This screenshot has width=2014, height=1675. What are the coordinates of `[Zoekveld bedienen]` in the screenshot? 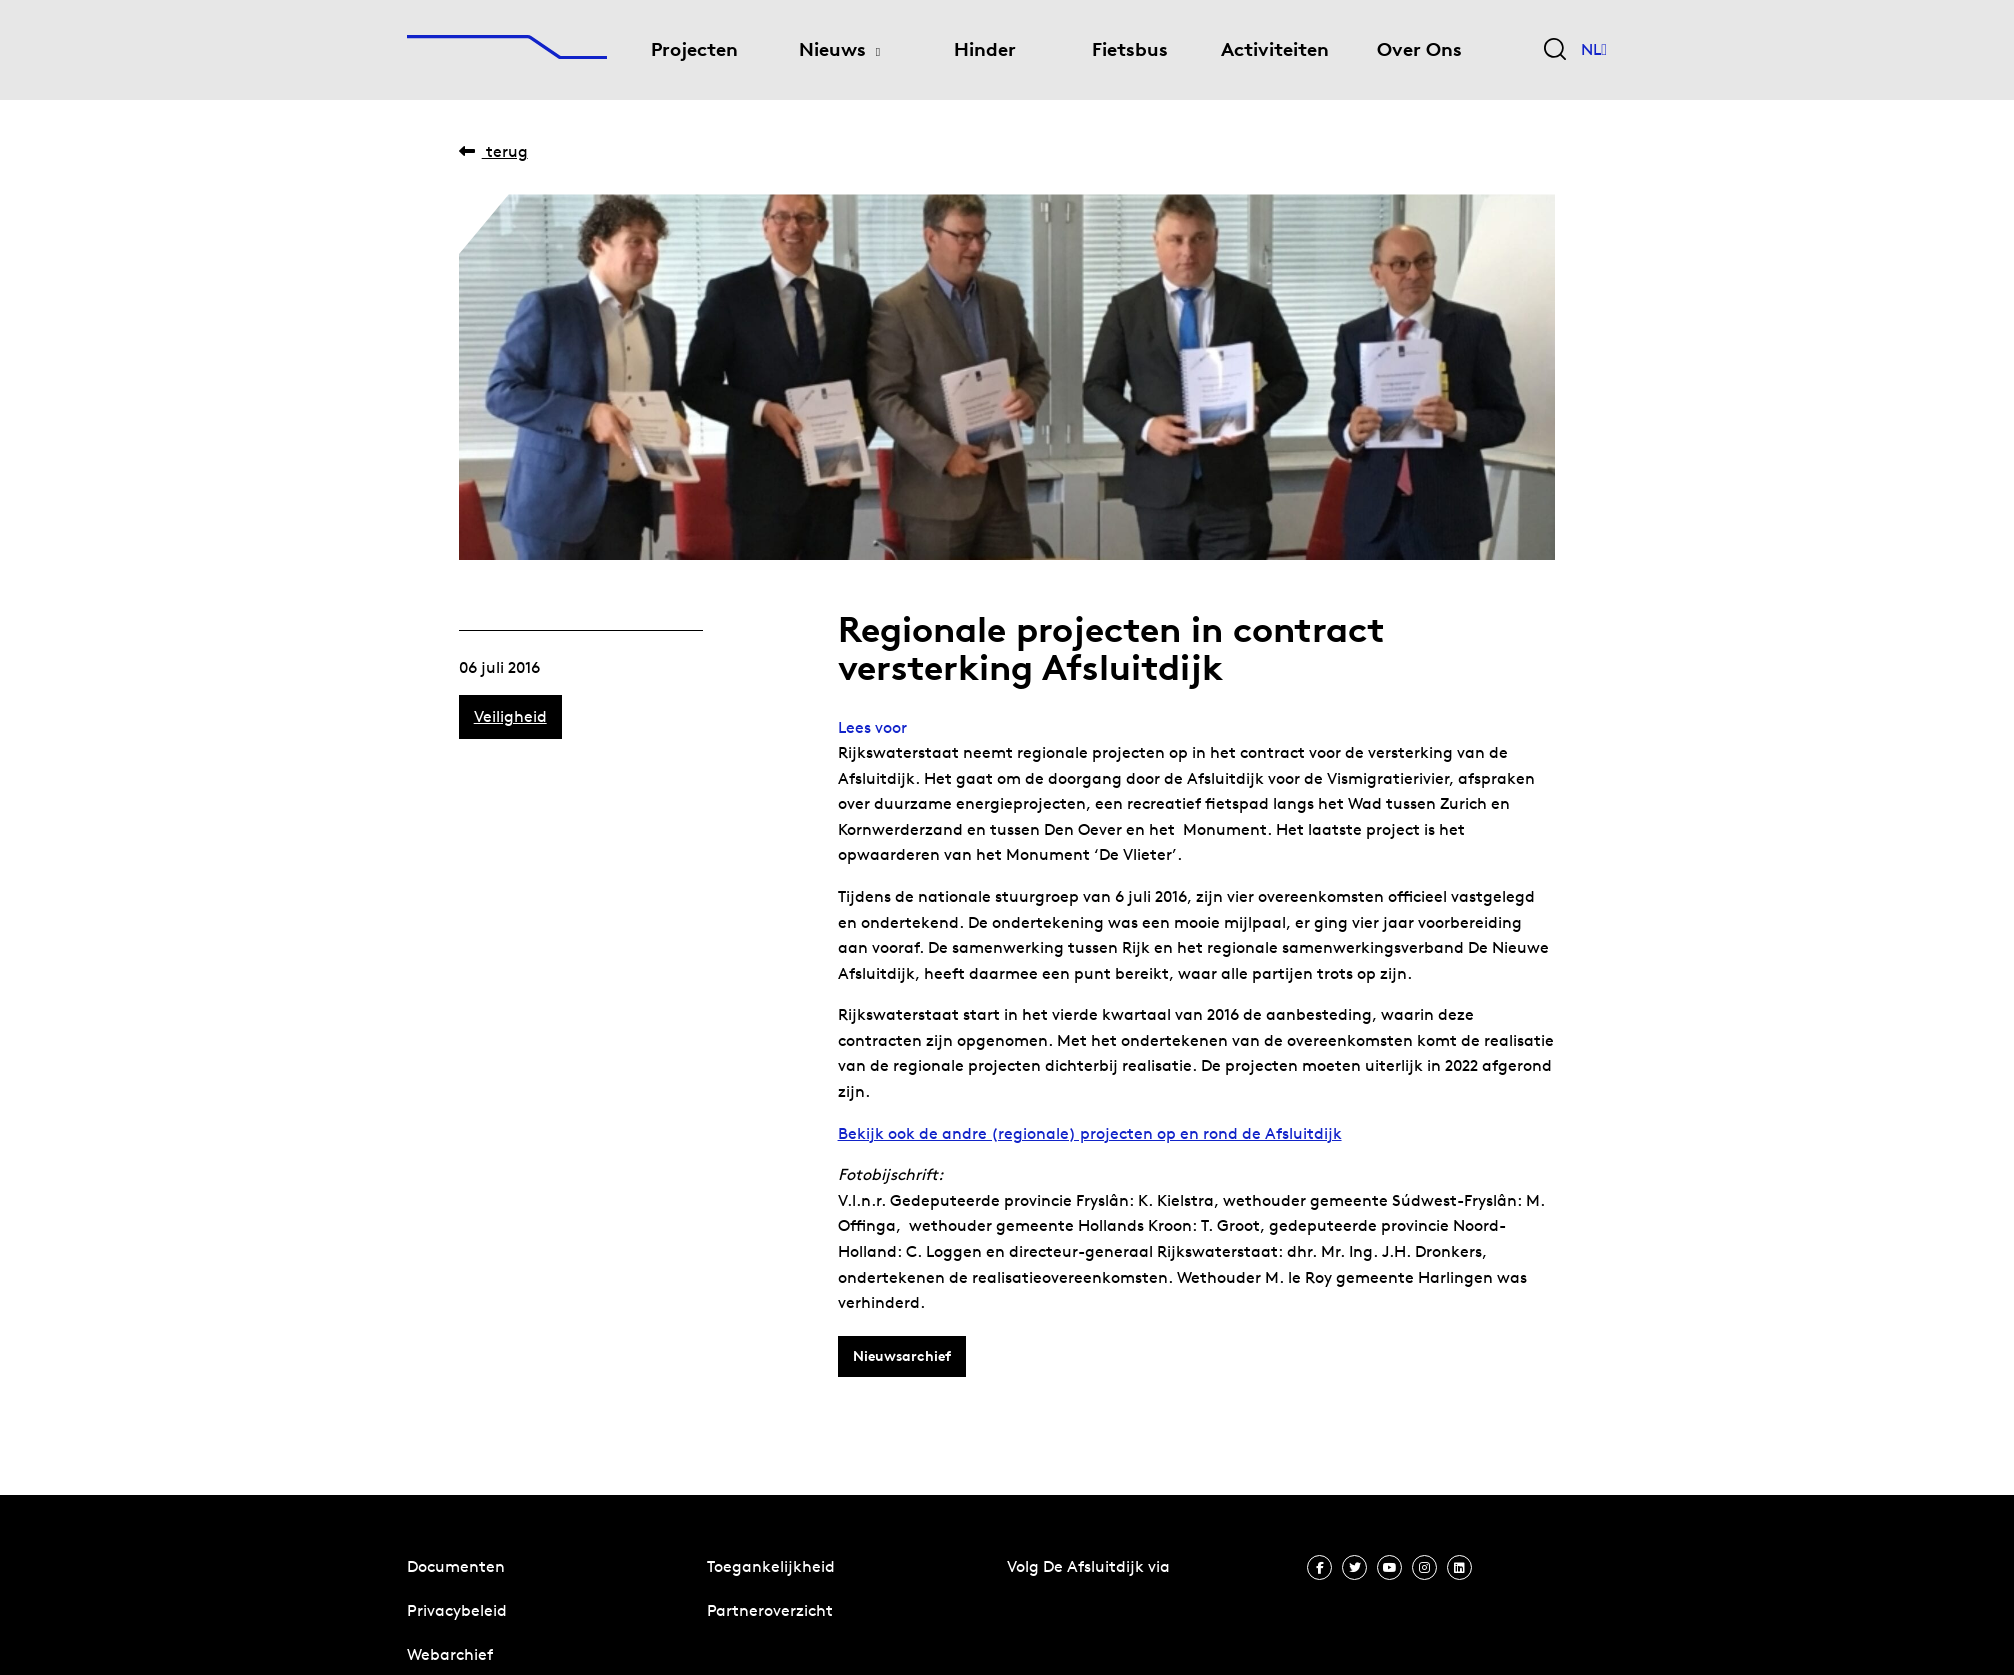 It's located at (1555, 50).